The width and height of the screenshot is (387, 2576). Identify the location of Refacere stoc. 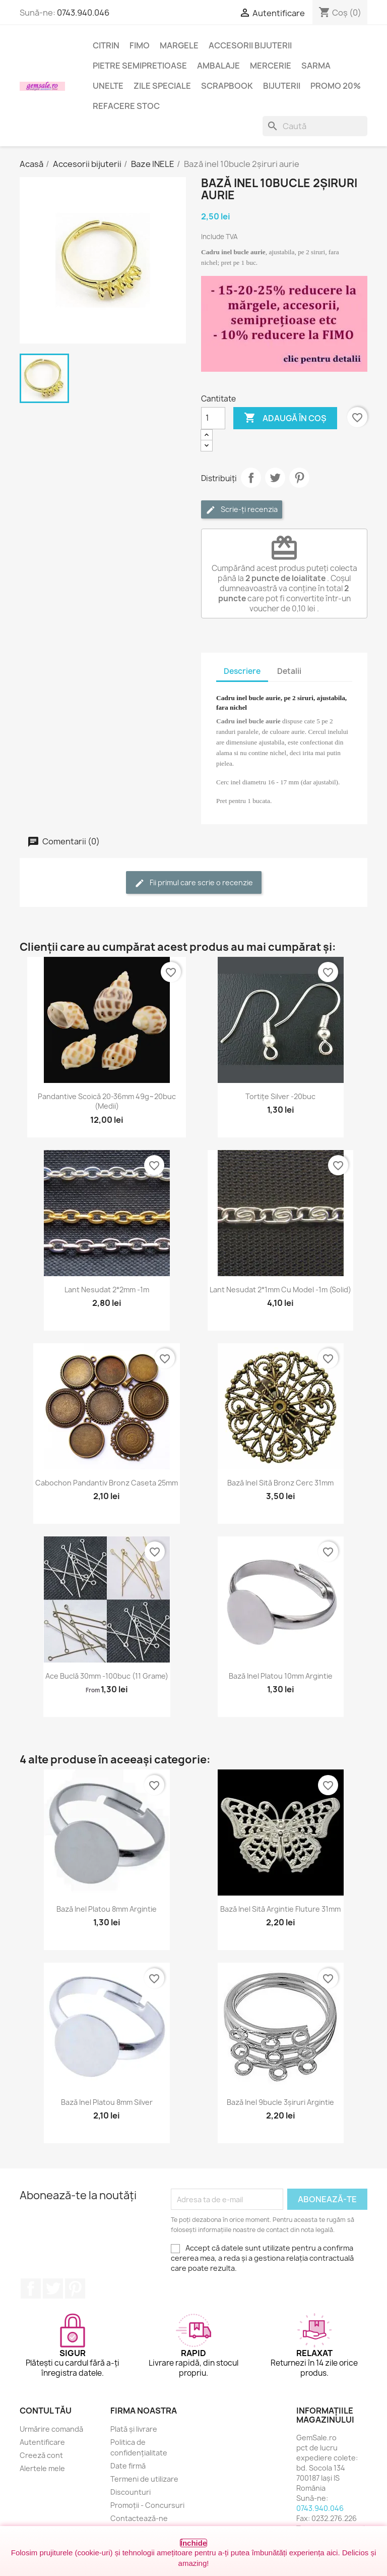
(126, 105).